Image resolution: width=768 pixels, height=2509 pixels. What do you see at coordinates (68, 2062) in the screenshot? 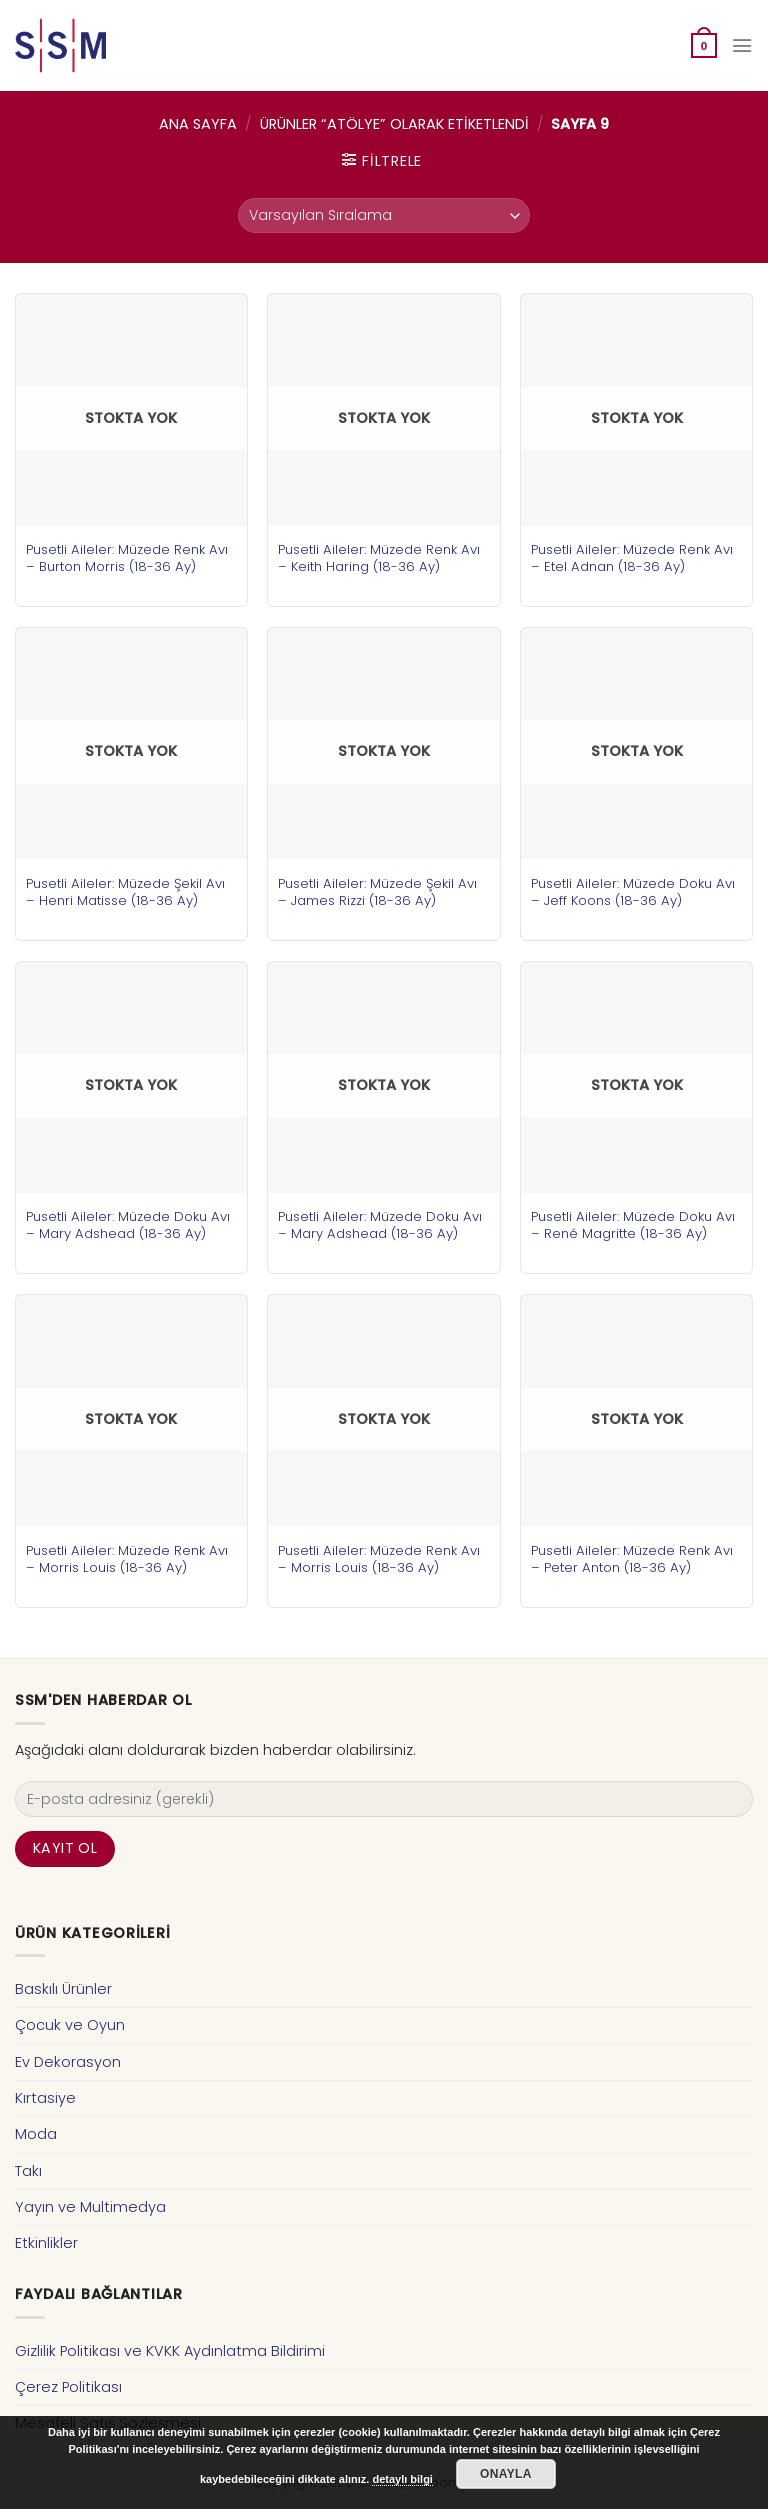
I see `Ev Dekorasyon` at bounding box center [68, 2062].